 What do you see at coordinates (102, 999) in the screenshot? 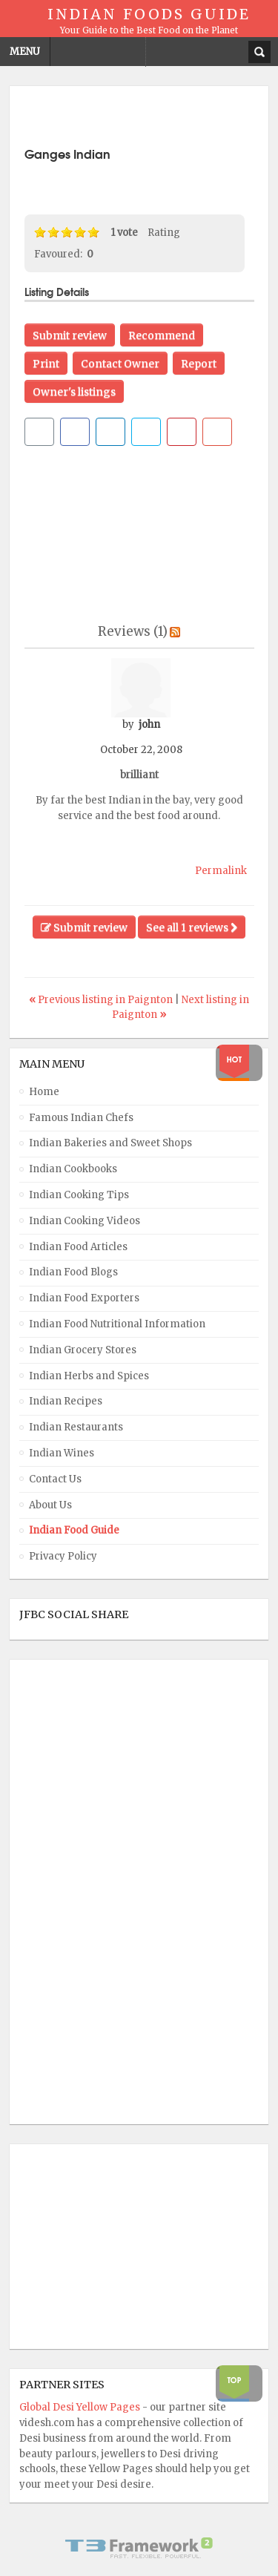
I see `Previous listing in Paignton` at bounding box center [102, 999].